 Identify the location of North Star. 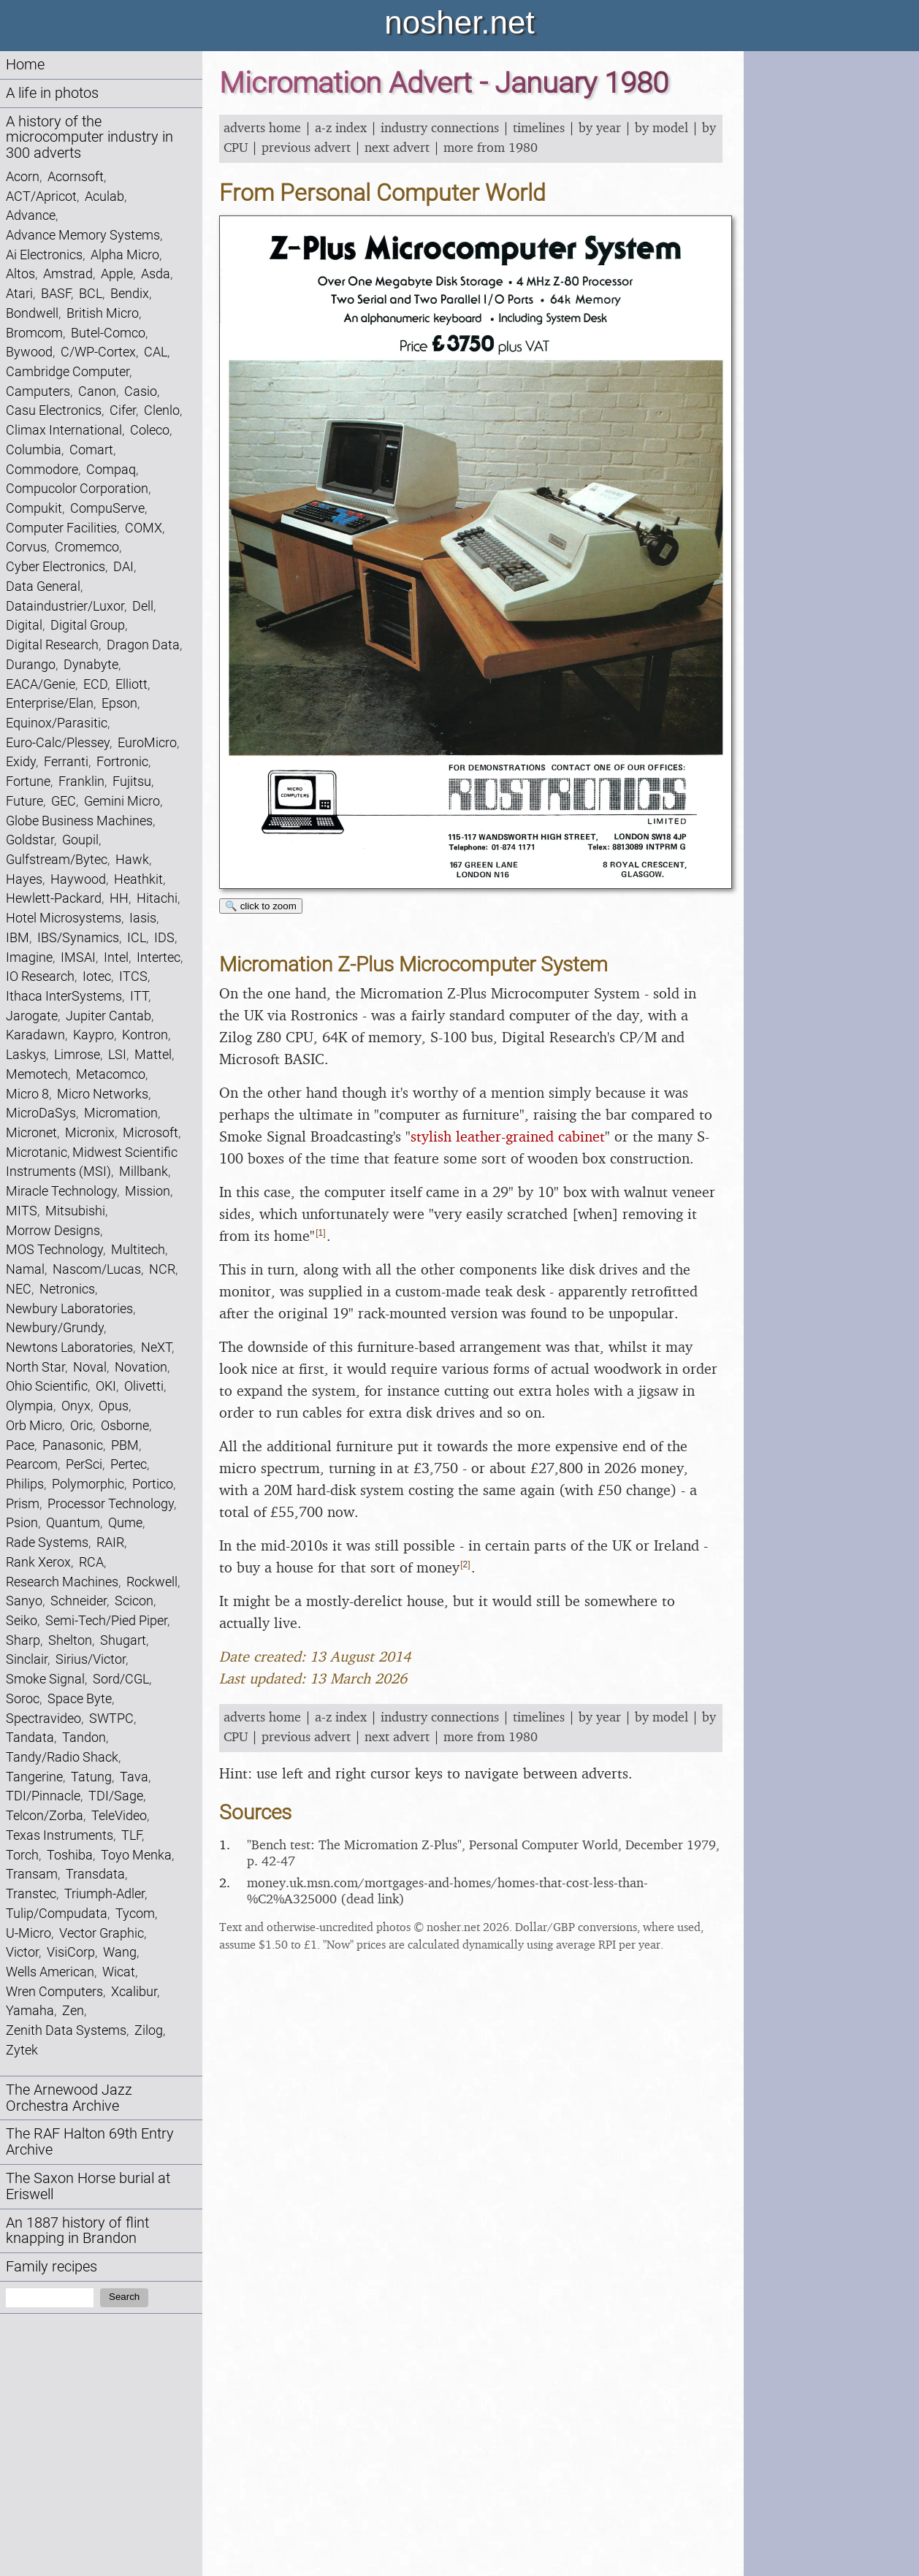
(35, 1367).